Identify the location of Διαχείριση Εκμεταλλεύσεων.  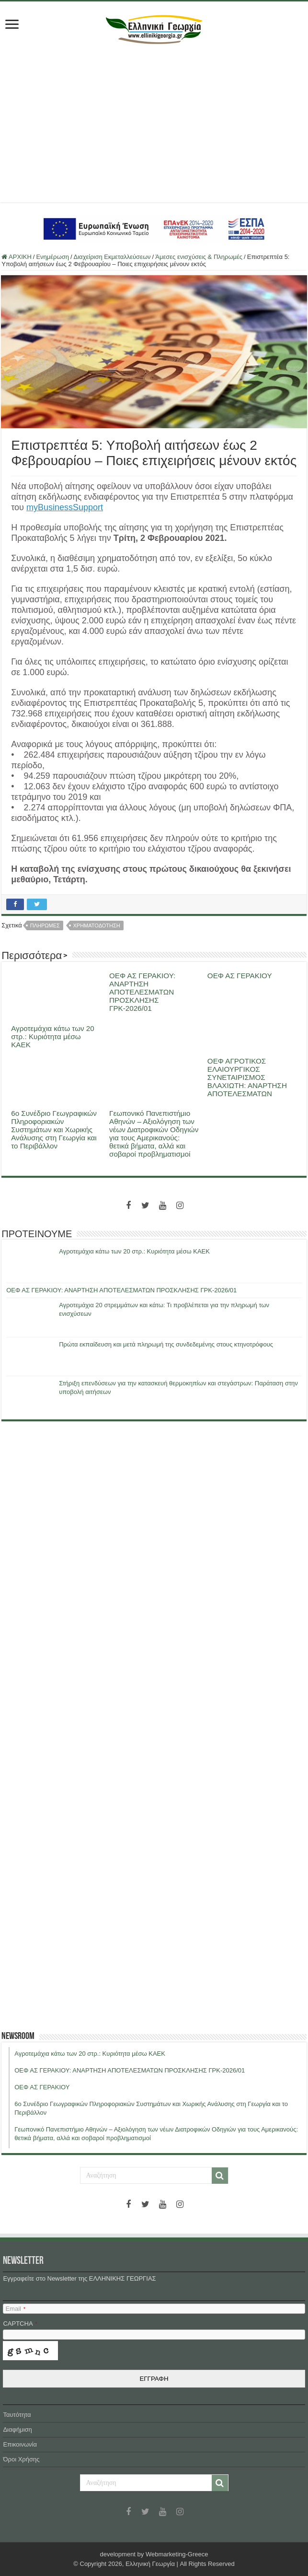
(112, 256).